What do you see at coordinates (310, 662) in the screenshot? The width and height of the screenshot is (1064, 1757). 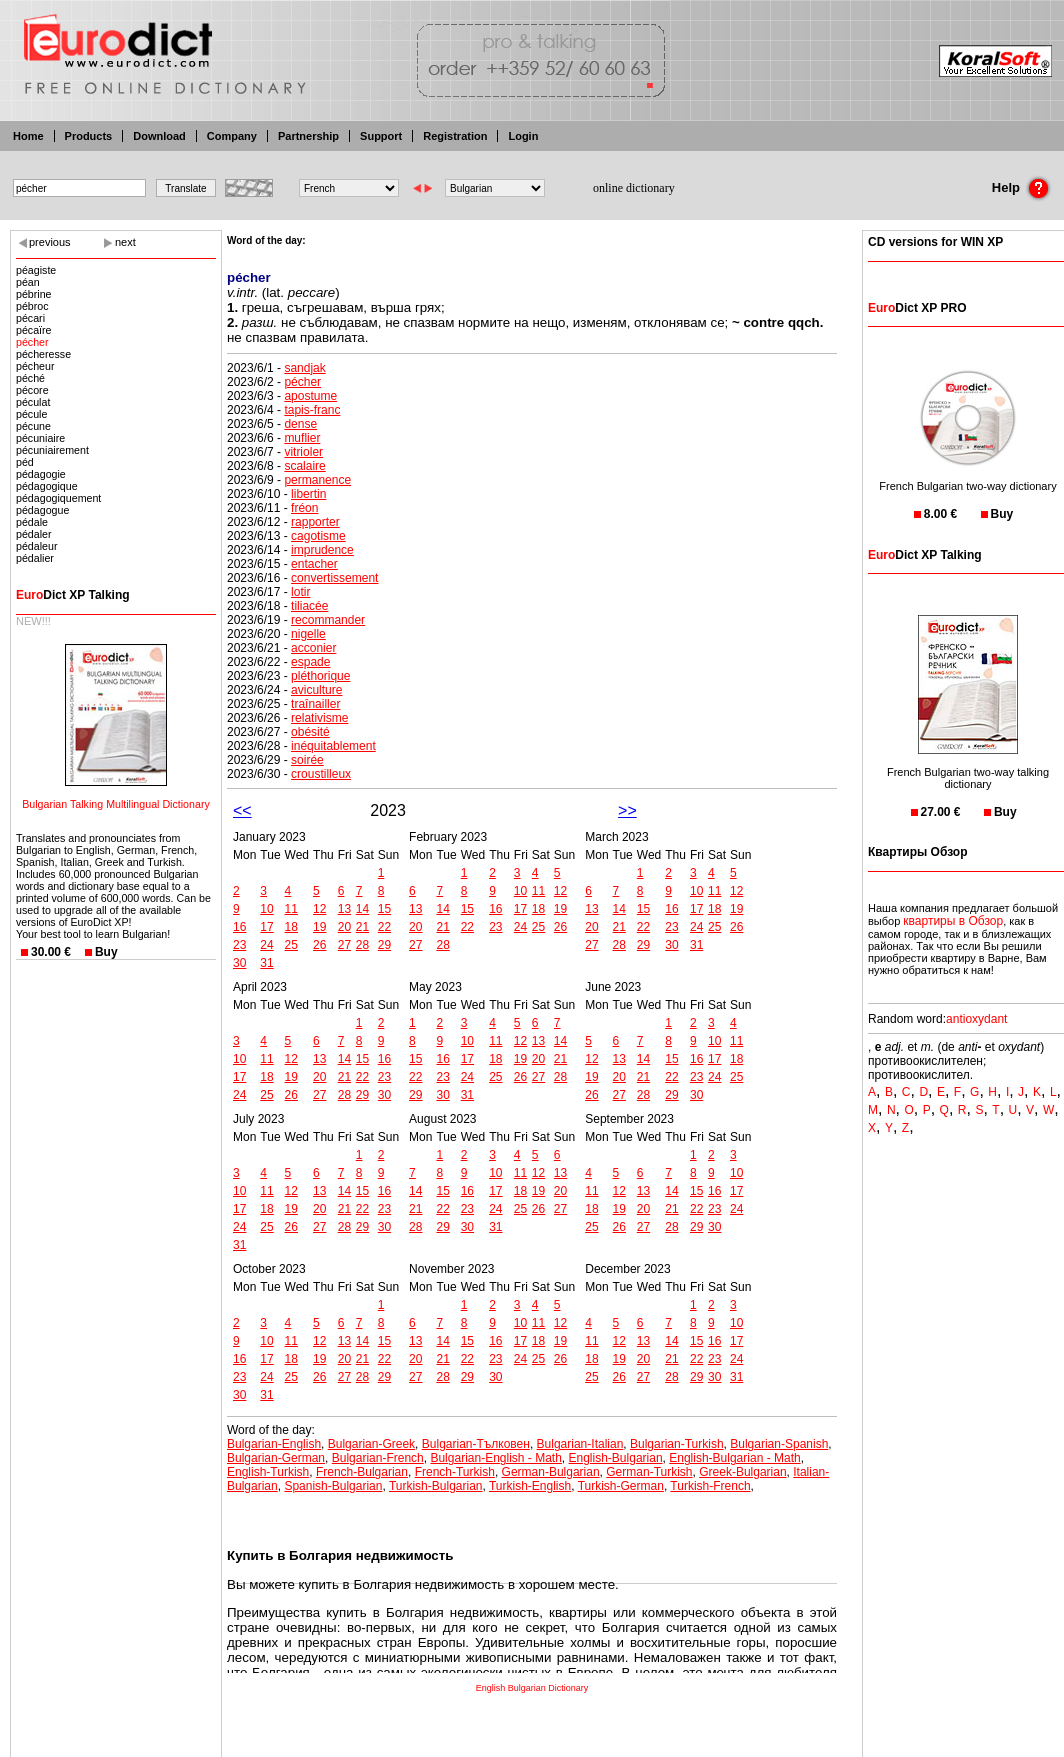 I see `espade` at bounding box center [310, 662].